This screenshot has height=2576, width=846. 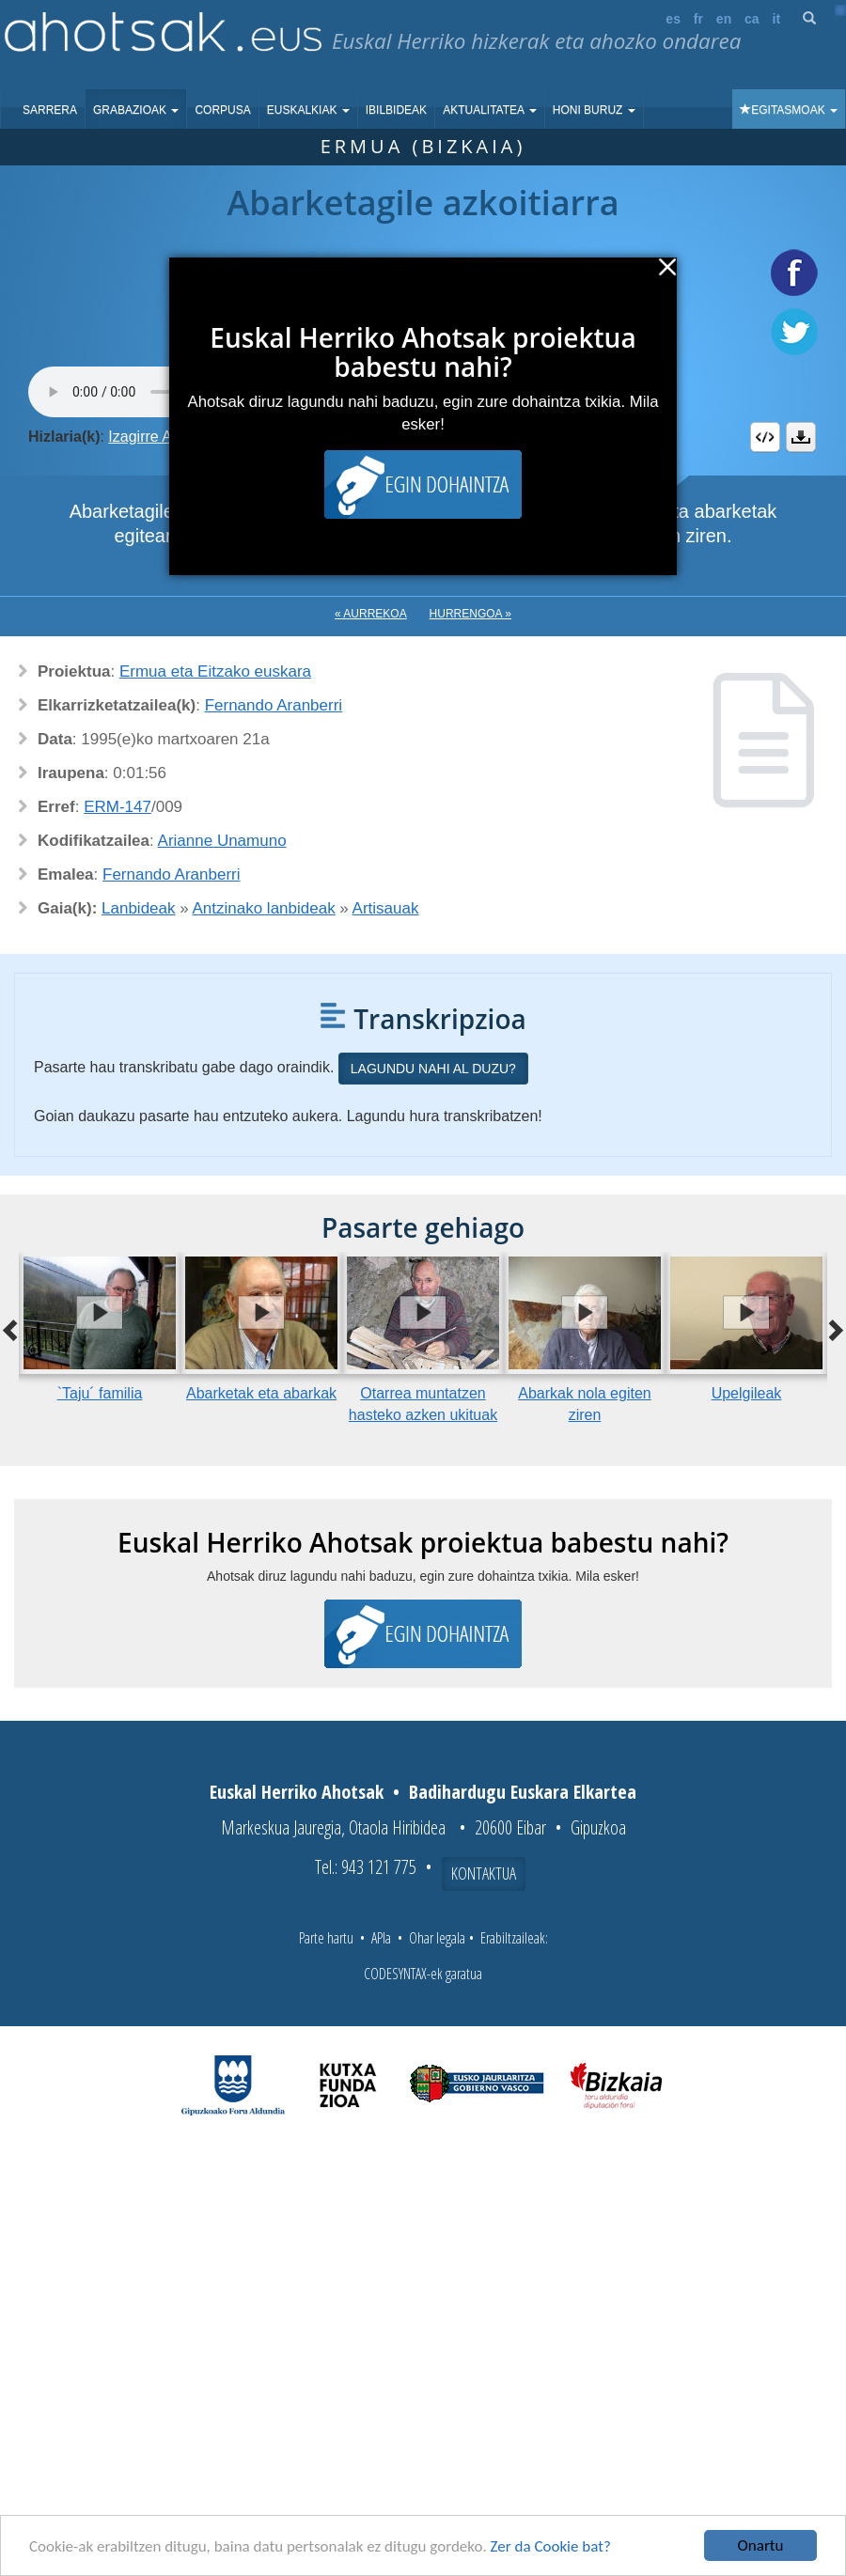 I want to click on Honi buruz, so click(x=594, y=110).